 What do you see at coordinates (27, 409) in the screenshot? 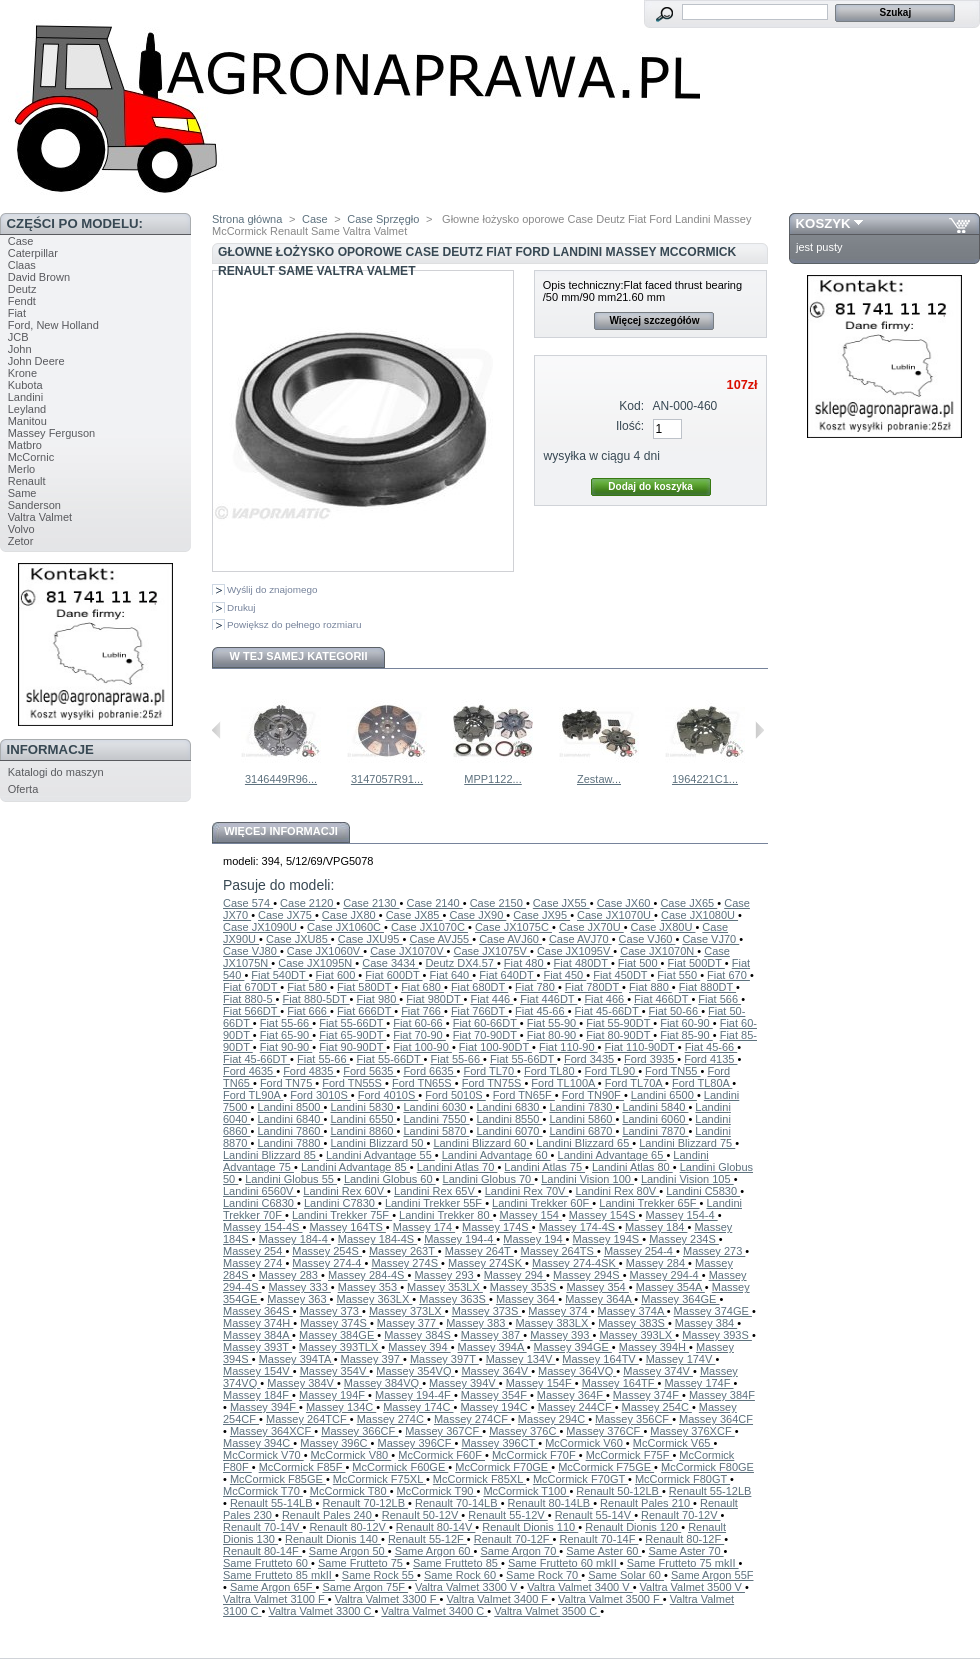
I see `Leyland` at bounding box center [27, 409].